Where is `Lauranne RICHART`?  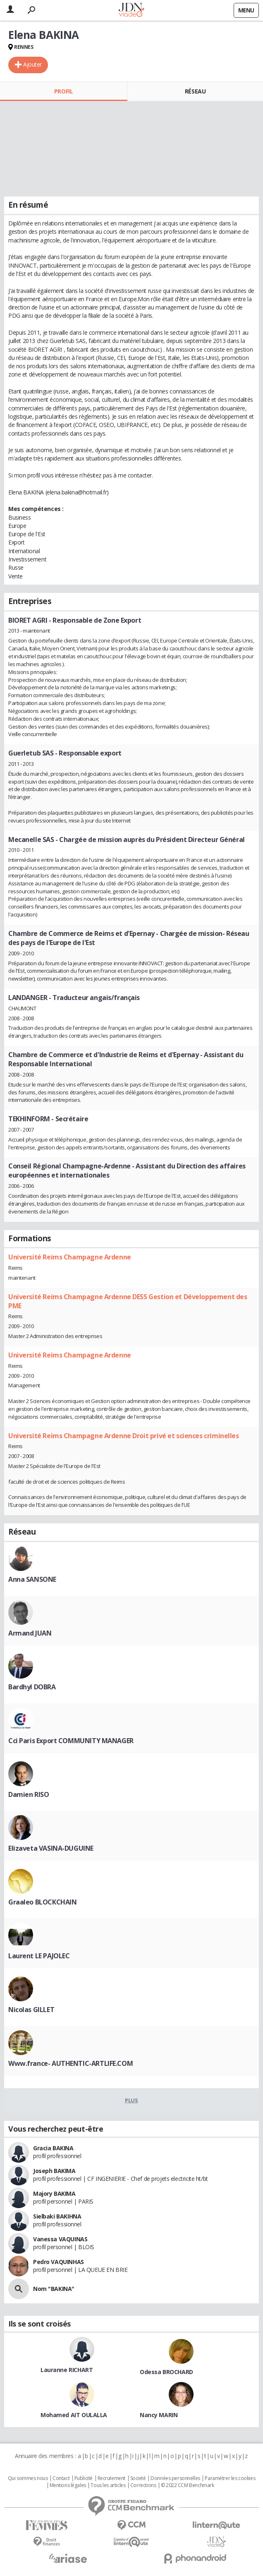
Lauranne RICHART is located at coordinates (67, 2370).